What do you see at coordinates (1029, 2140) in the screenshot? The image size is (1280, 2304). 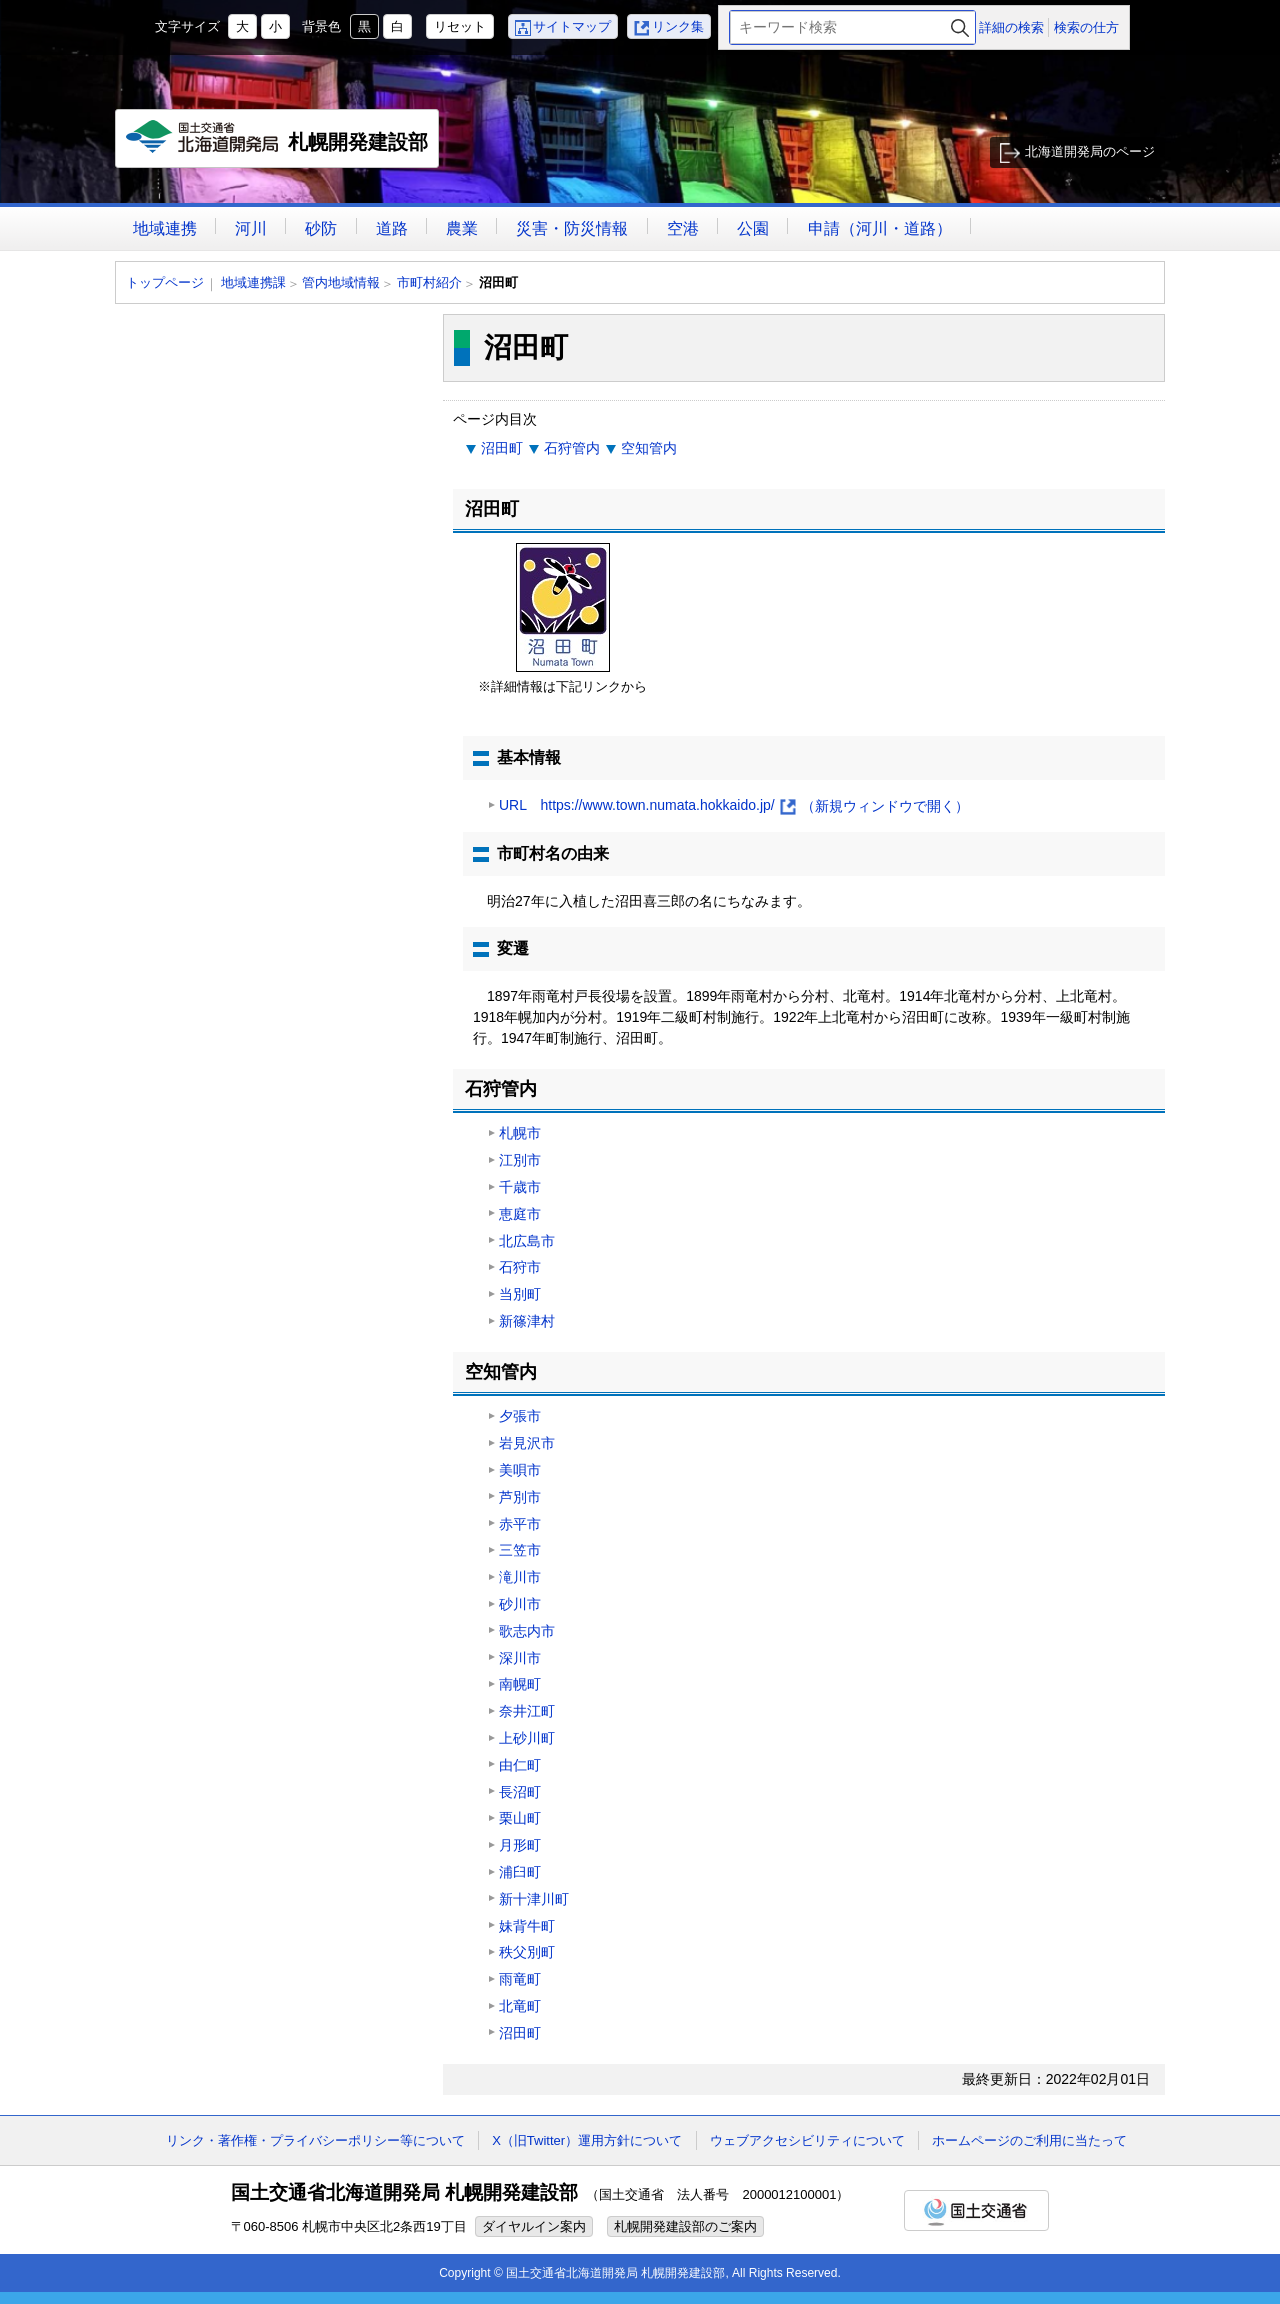 I see `ホームページのご利用に当たって` at bounding box center [1029, 2140].